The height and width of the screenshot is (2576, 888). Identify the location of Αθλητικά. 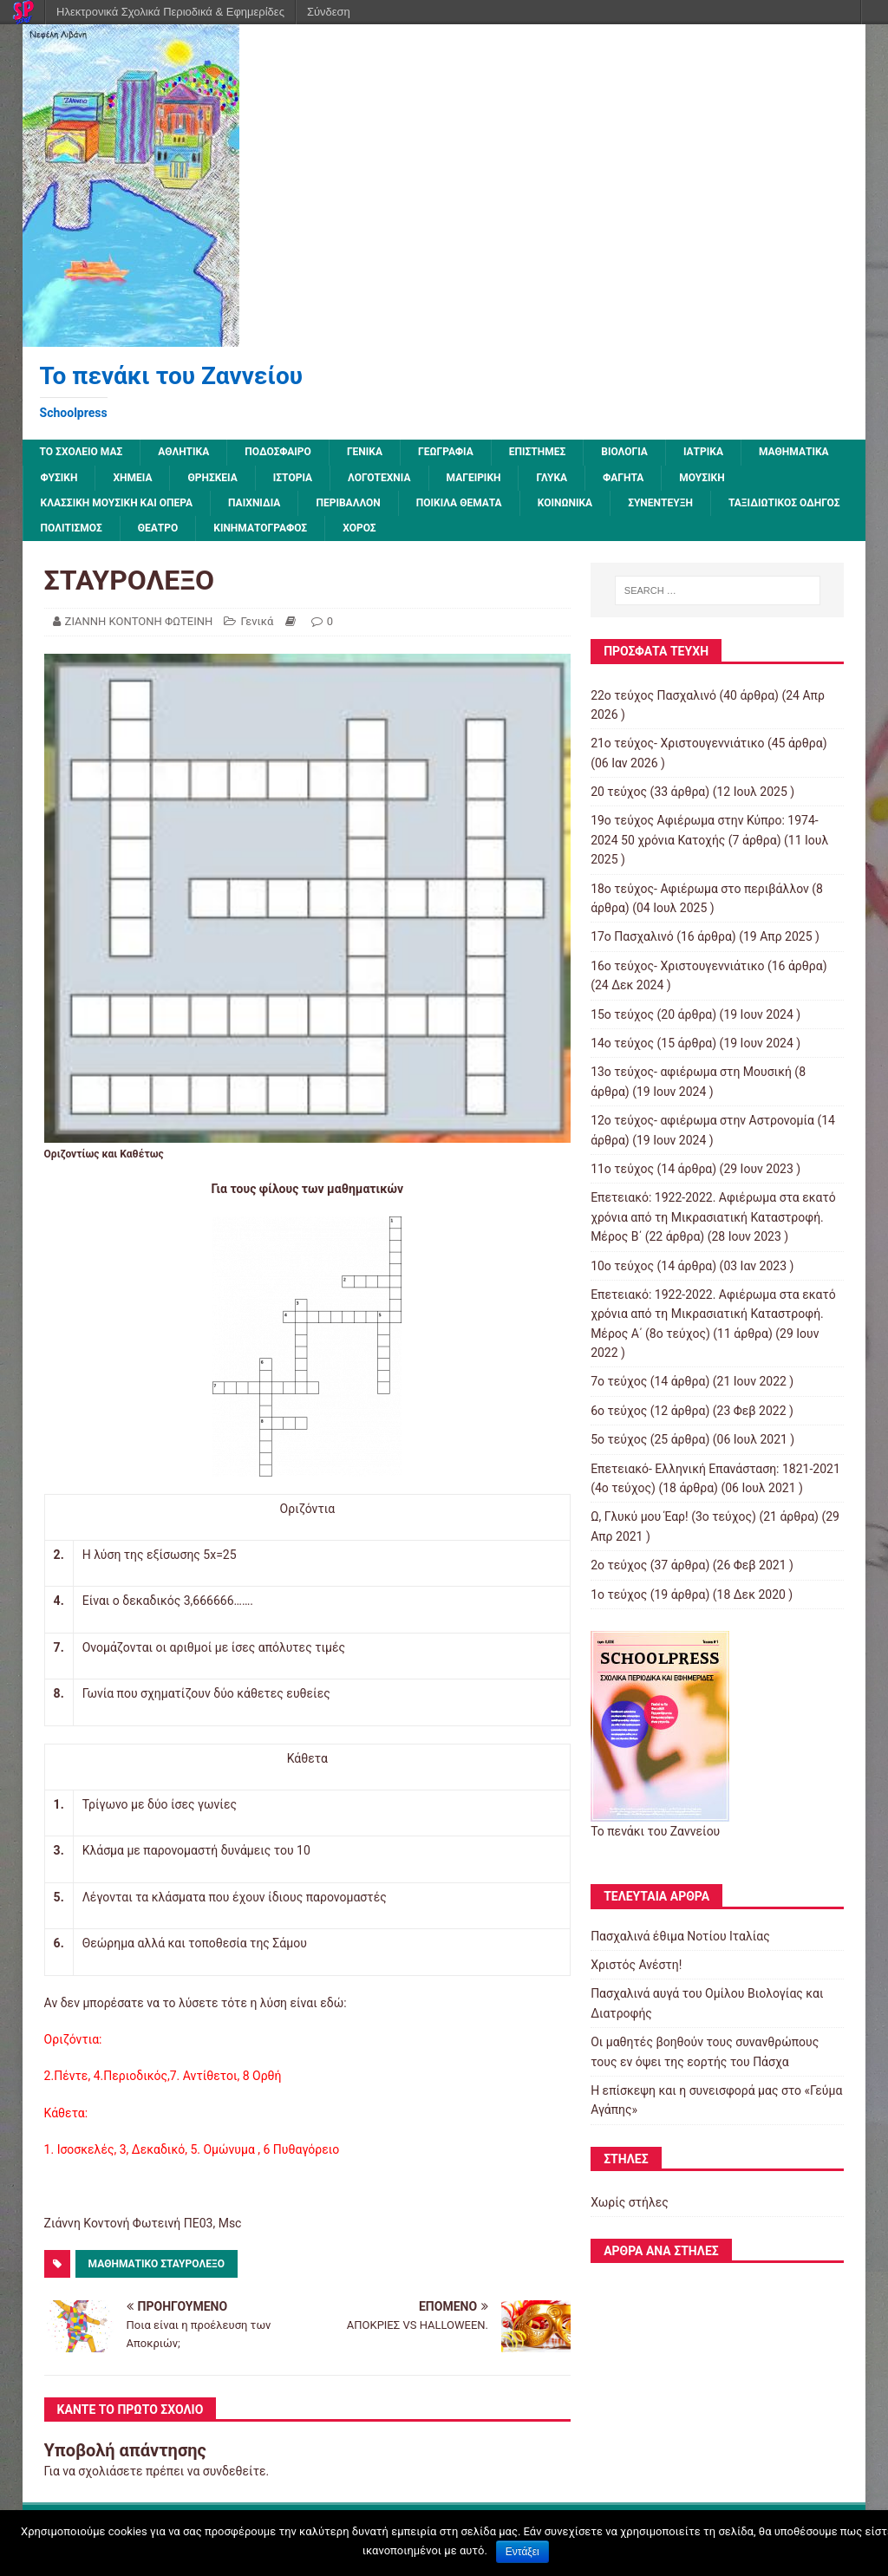
(183, 452).